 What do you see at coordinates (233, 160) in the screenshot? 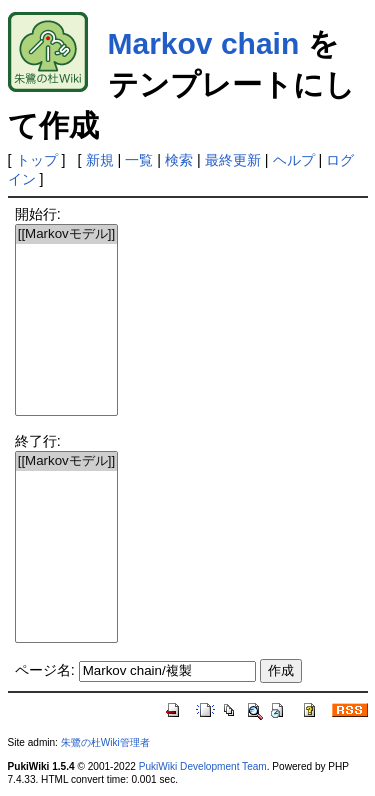
I see `最終更新` at bounding box center [233, 160].